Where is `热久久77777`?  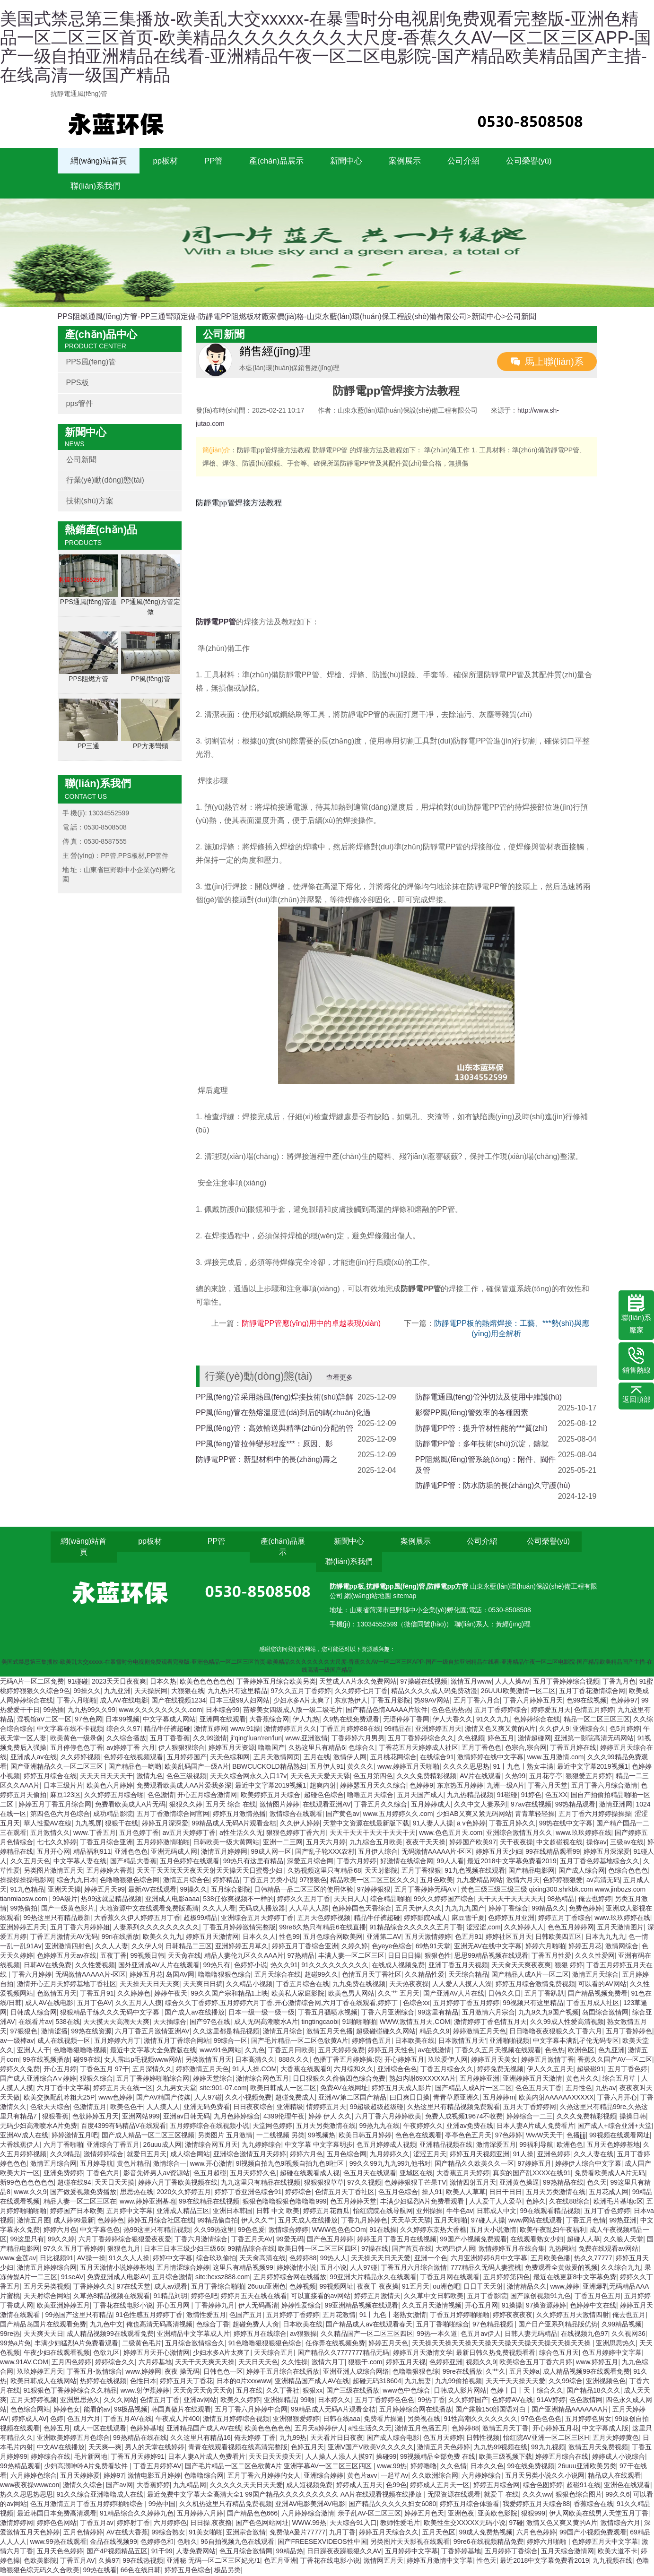 热久久77777 is located at coordinates (593, 2259).